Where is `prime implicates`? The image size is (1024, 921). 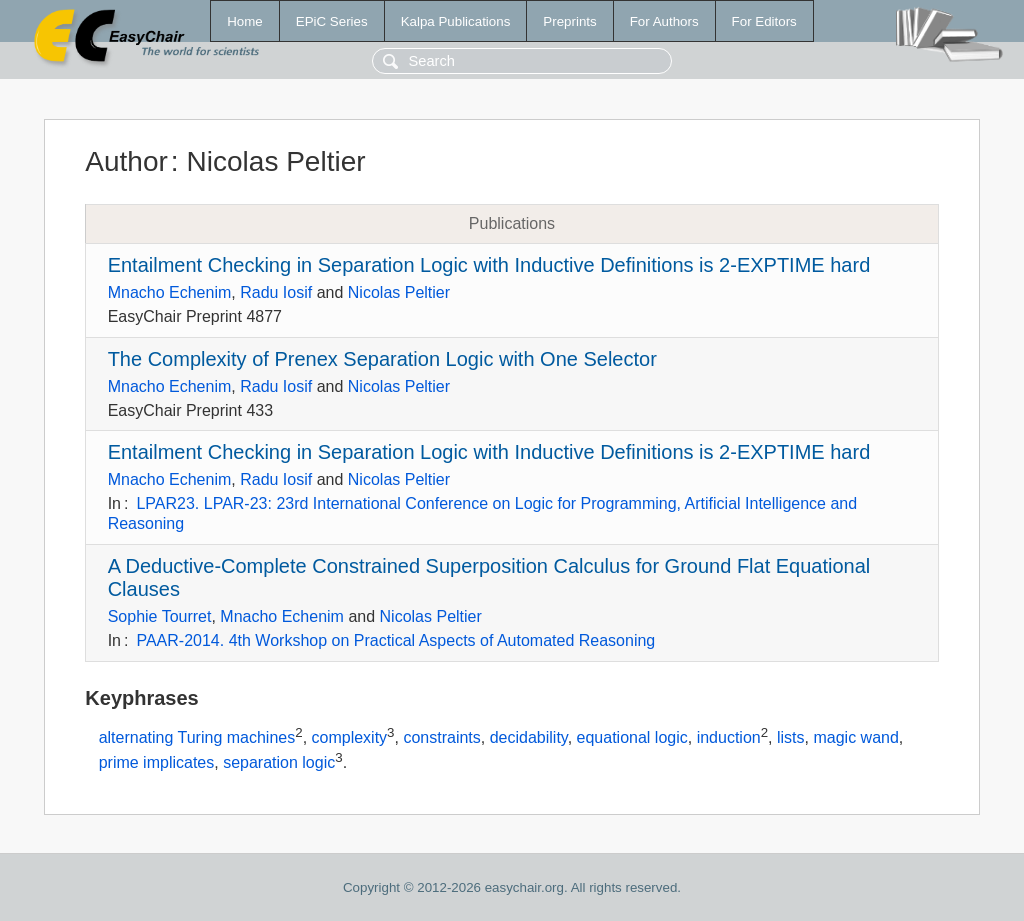
prime implicates is located at coordinates (157, 763).